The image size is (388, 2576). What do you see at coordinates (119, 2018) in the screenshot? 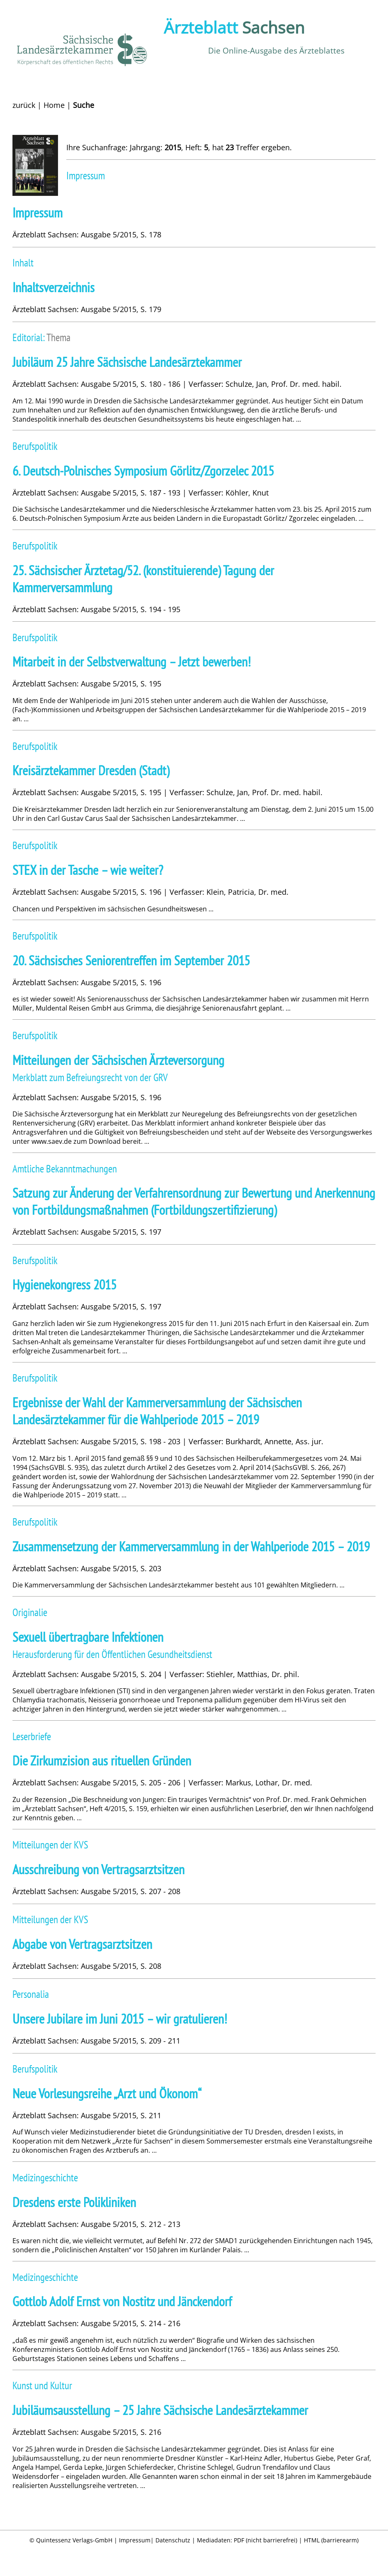
I see `Unsere Jubilare im Juni 2015 – wir gratulieren!` at bounding box center [119, 2018].